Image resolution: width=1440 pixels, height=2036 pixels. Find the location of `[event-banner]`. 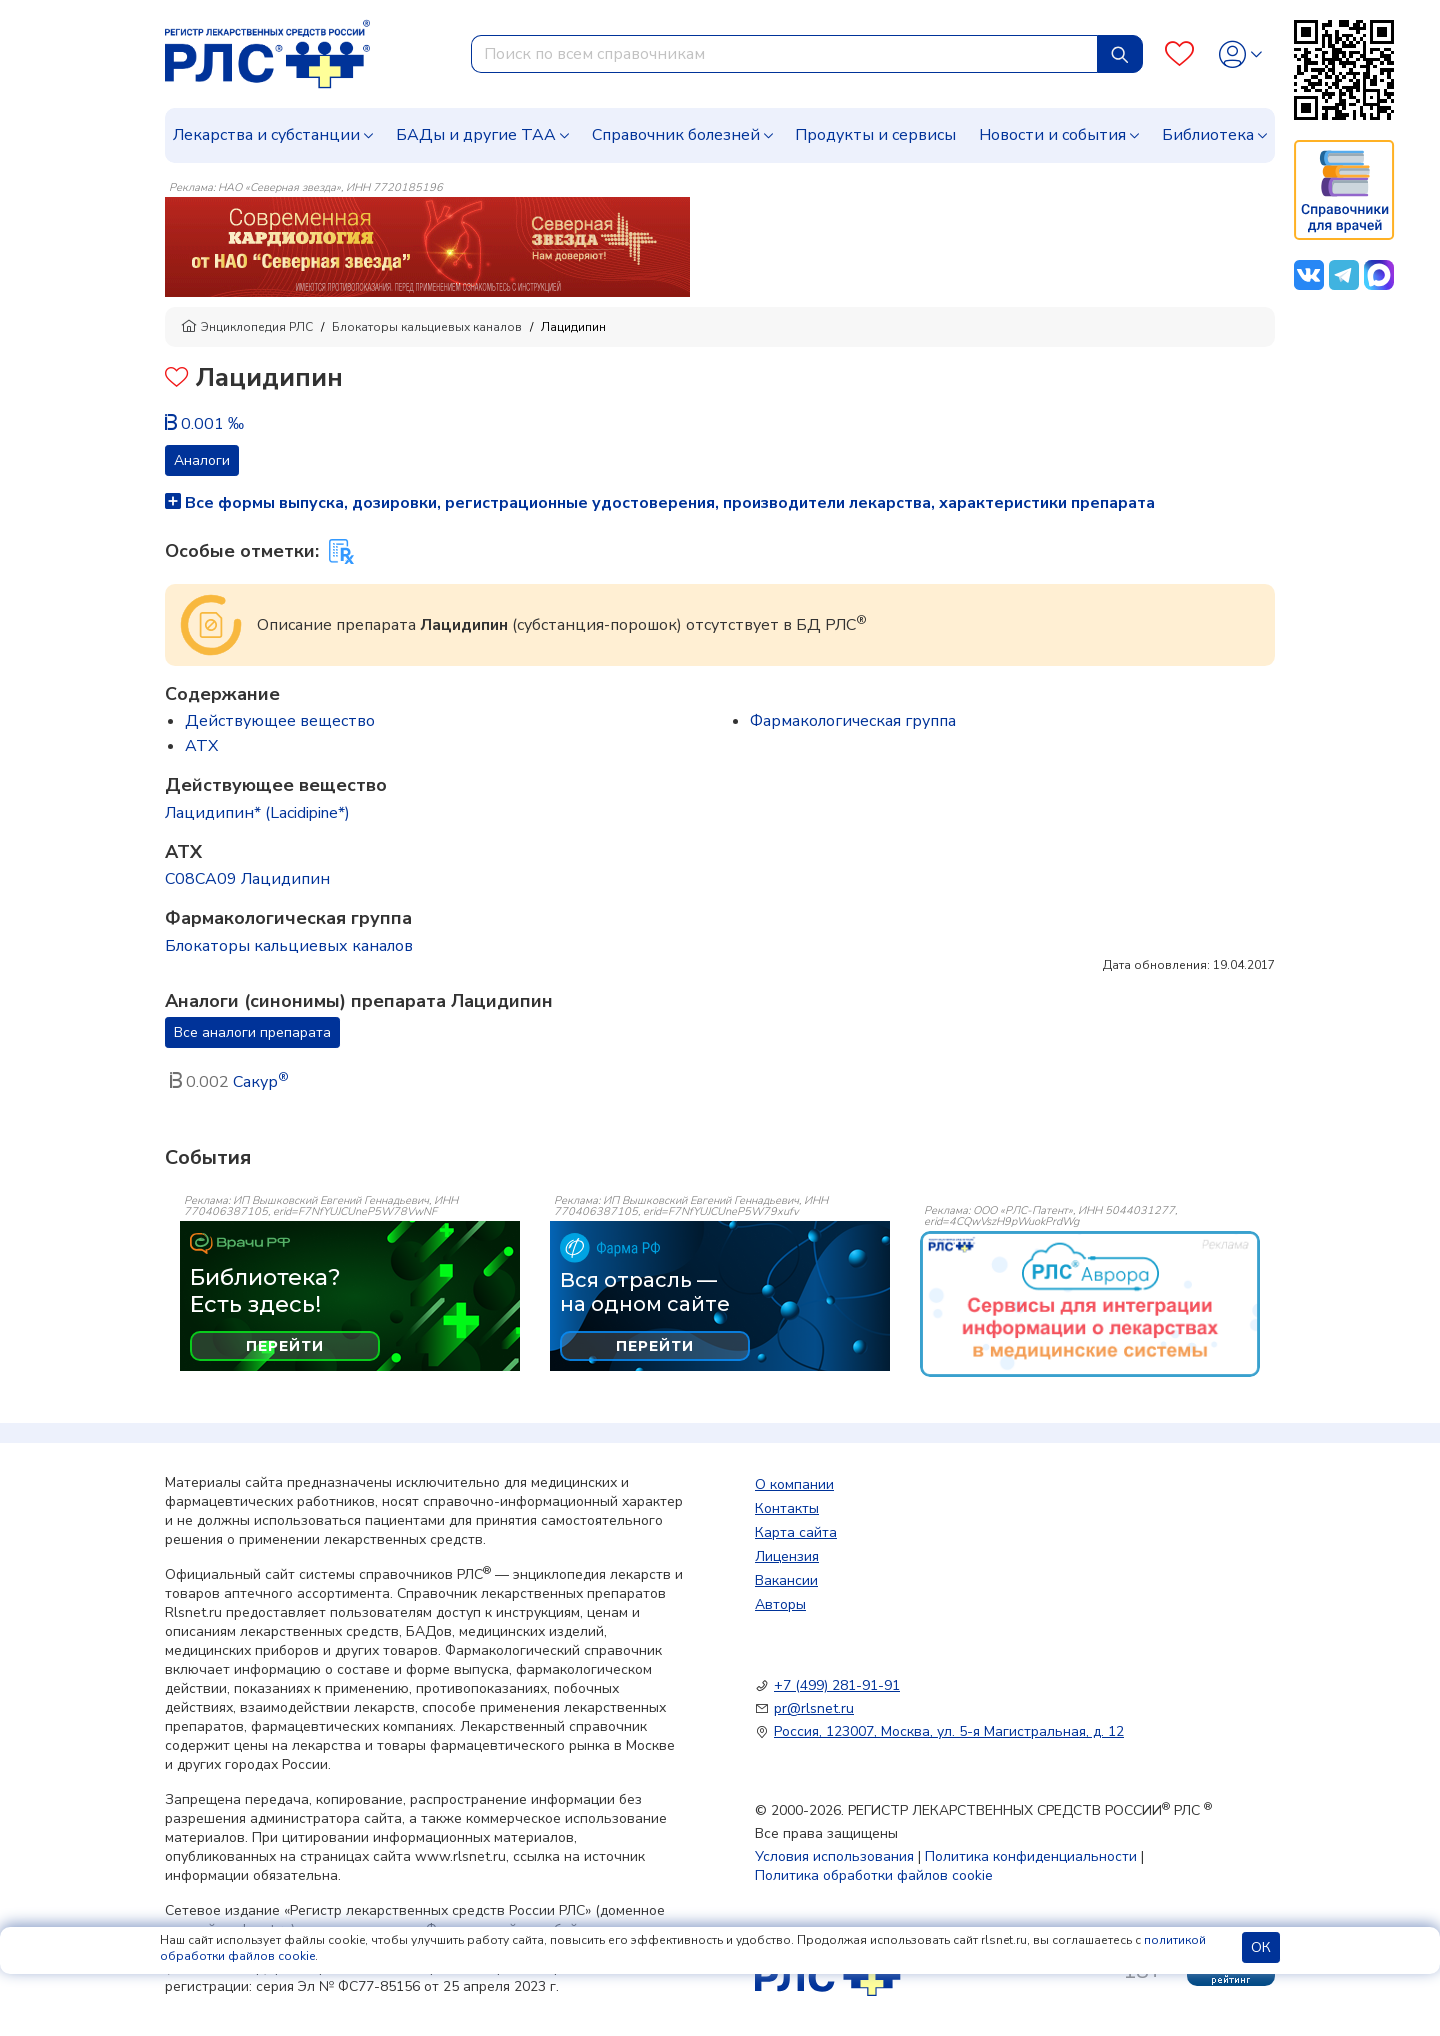

[event-banner] is located at coordinates (1090, 1304).